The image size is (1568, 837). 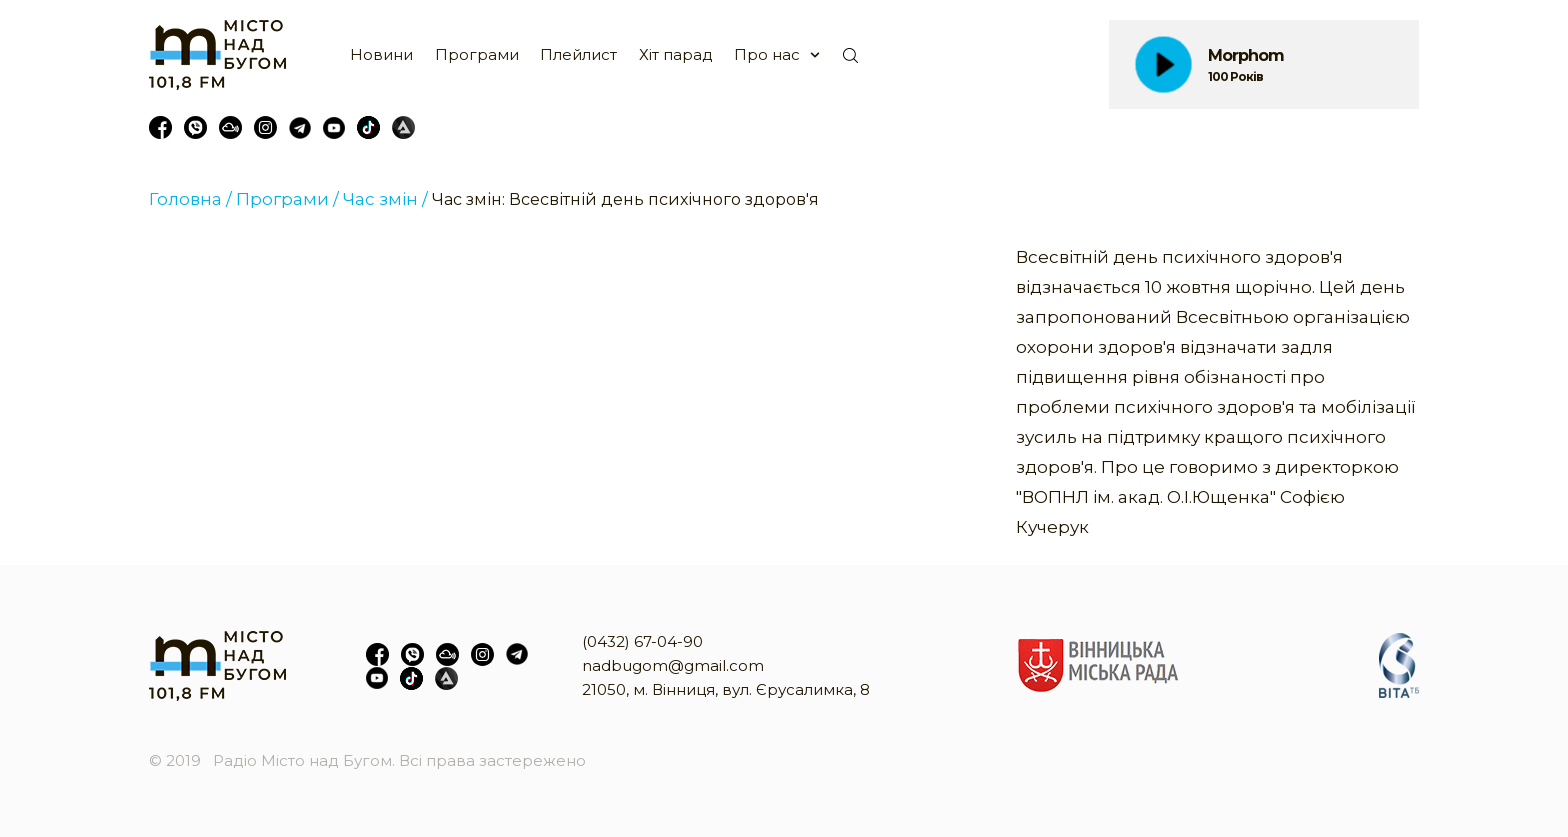 I want to click on Хіт парад, so click(x=676, y=54).